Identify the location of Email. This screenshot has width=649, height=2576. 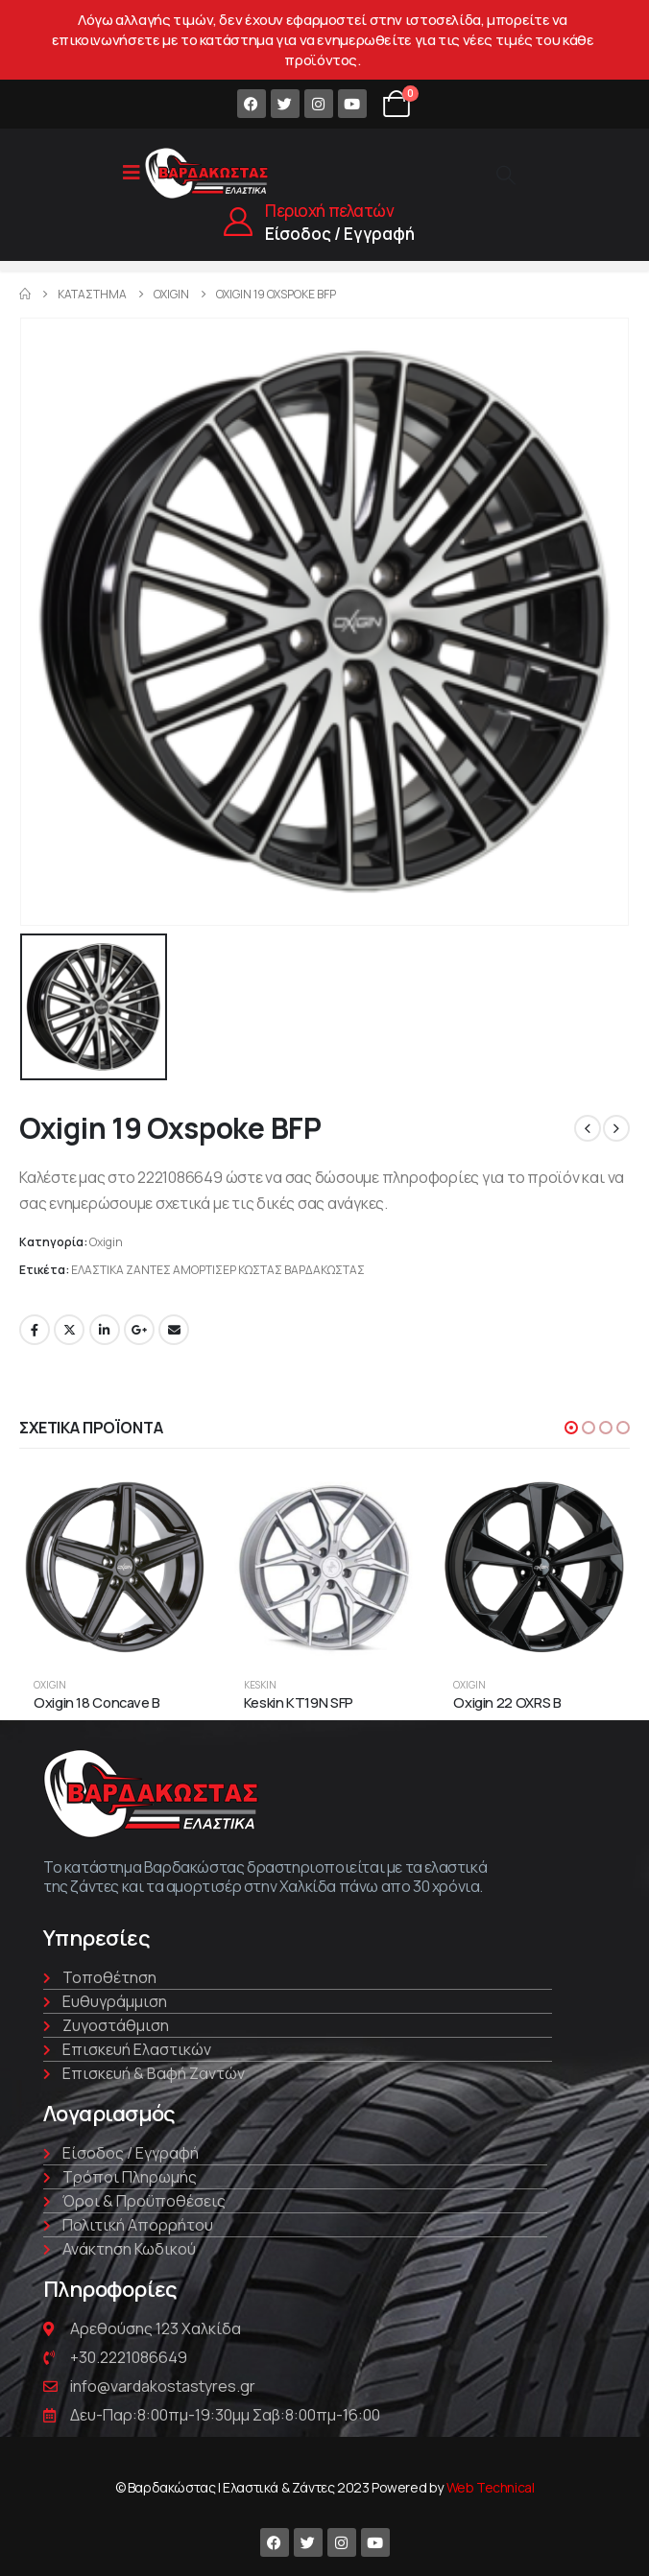
(173, 1329).